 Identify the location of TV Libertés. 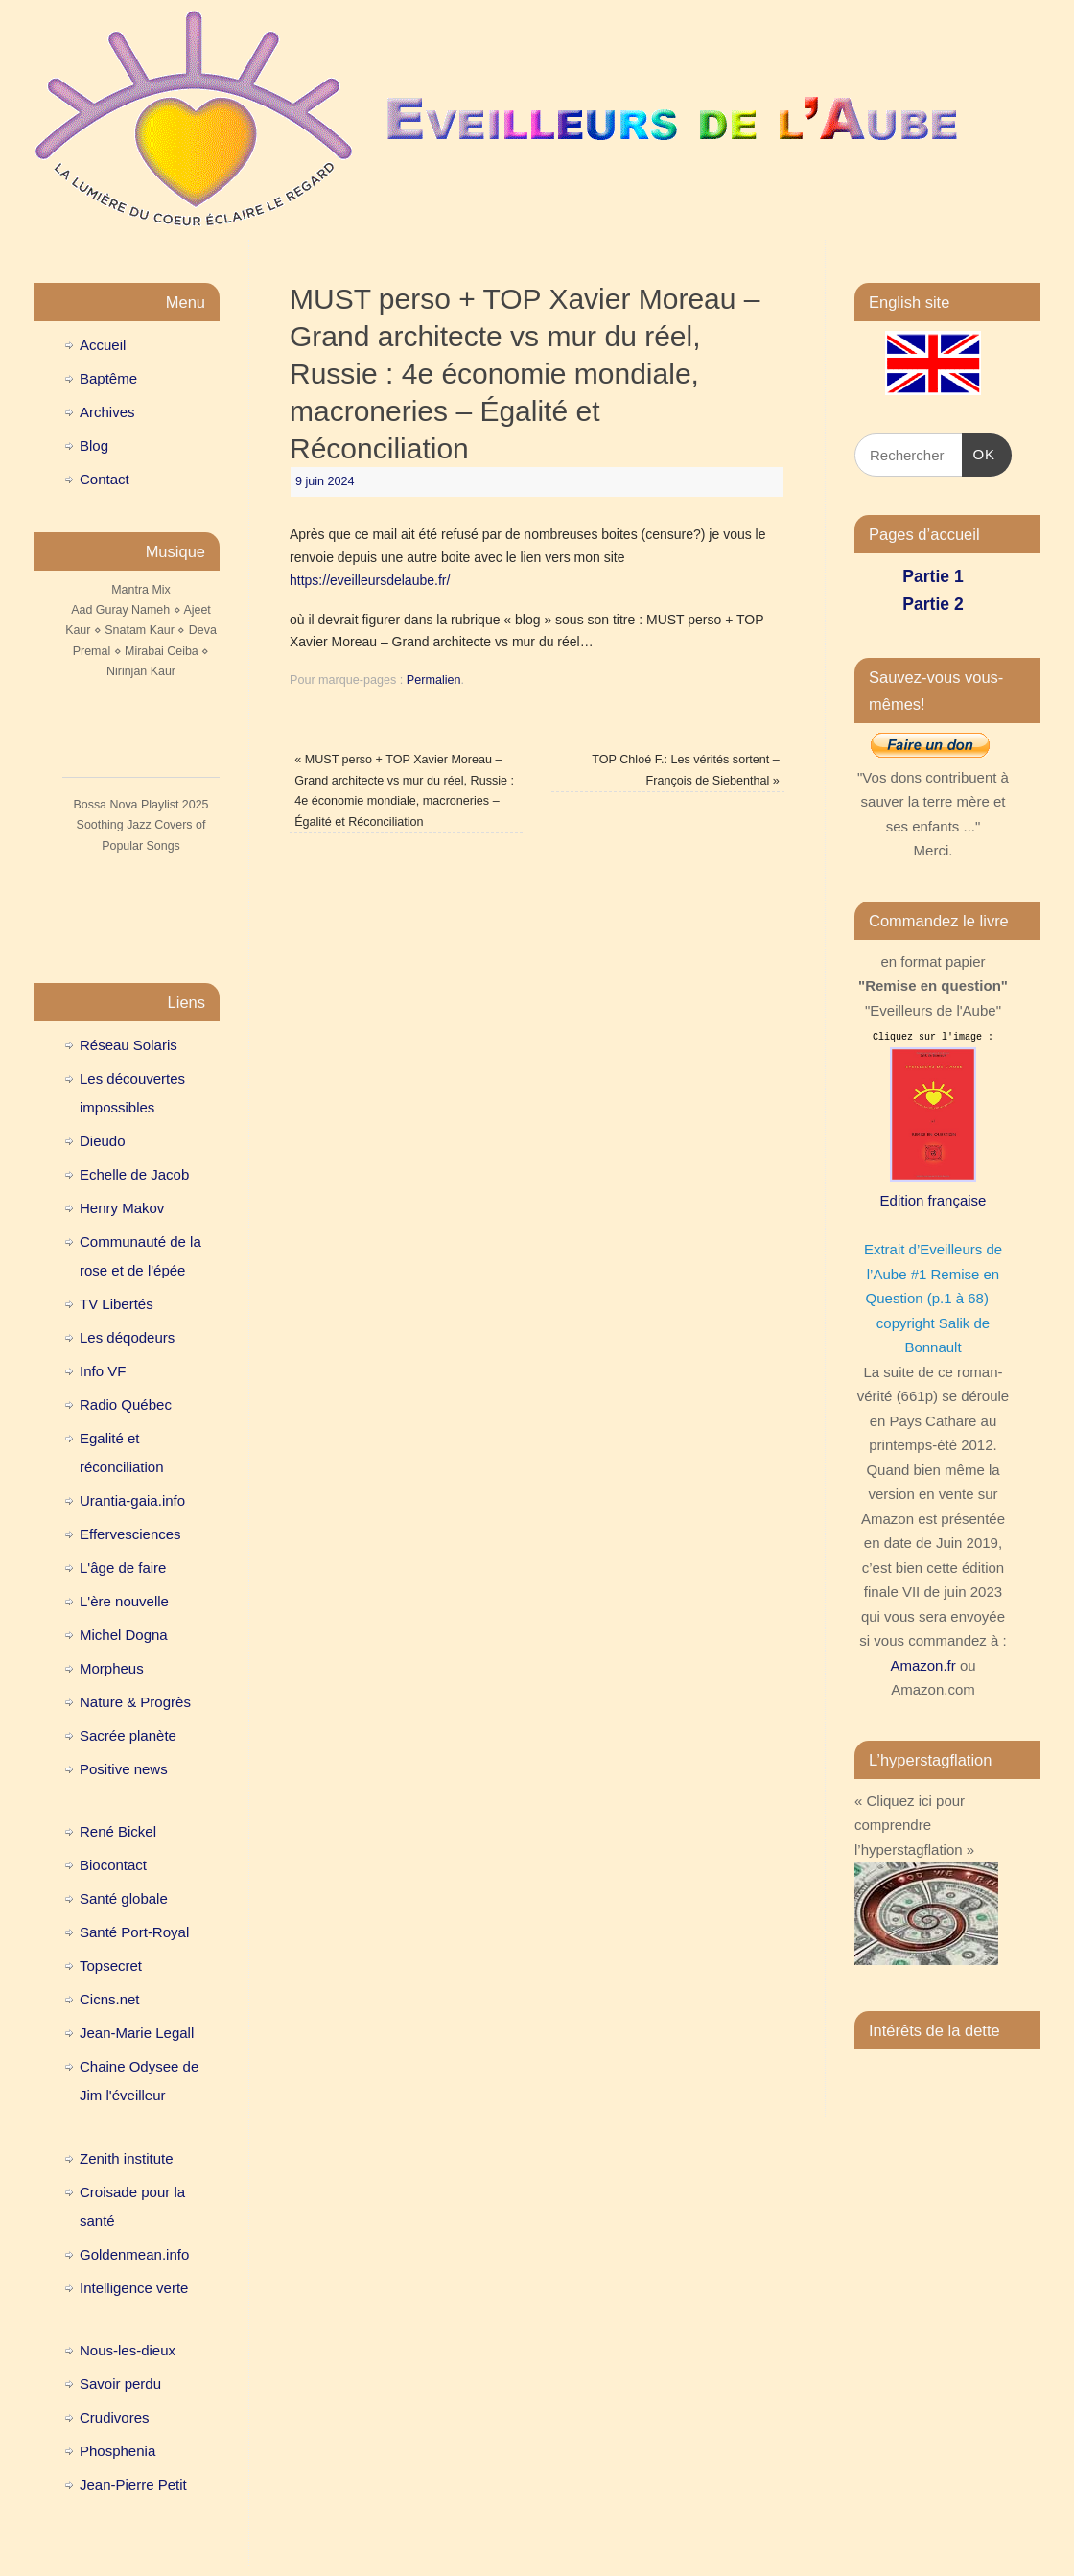
(116, 1304).